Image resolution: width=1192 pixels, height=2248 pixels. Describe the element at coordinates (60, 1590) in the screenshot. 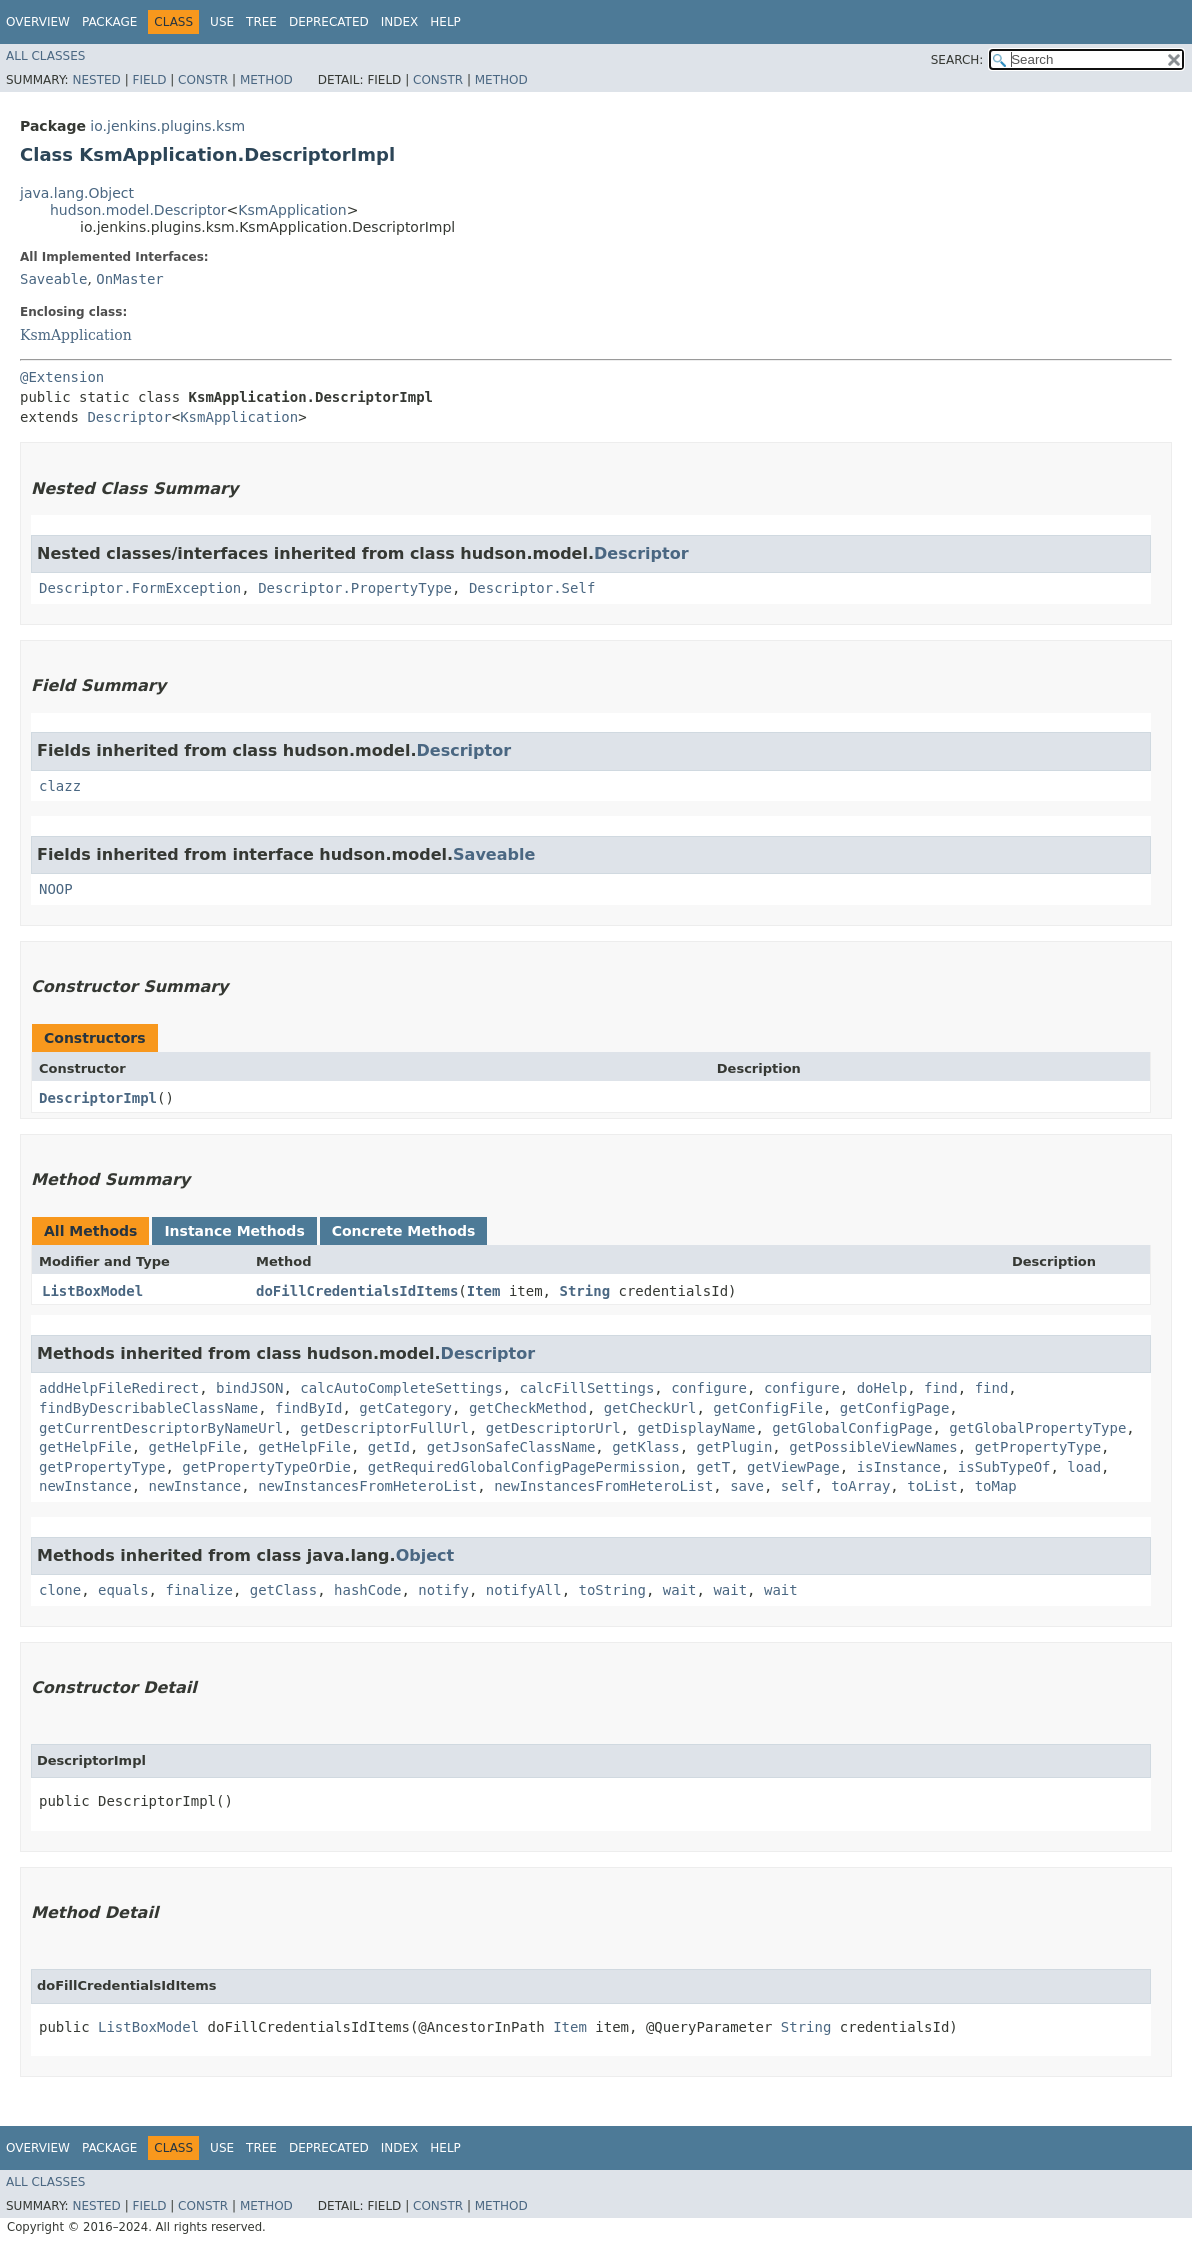

I see `clone` at that location.